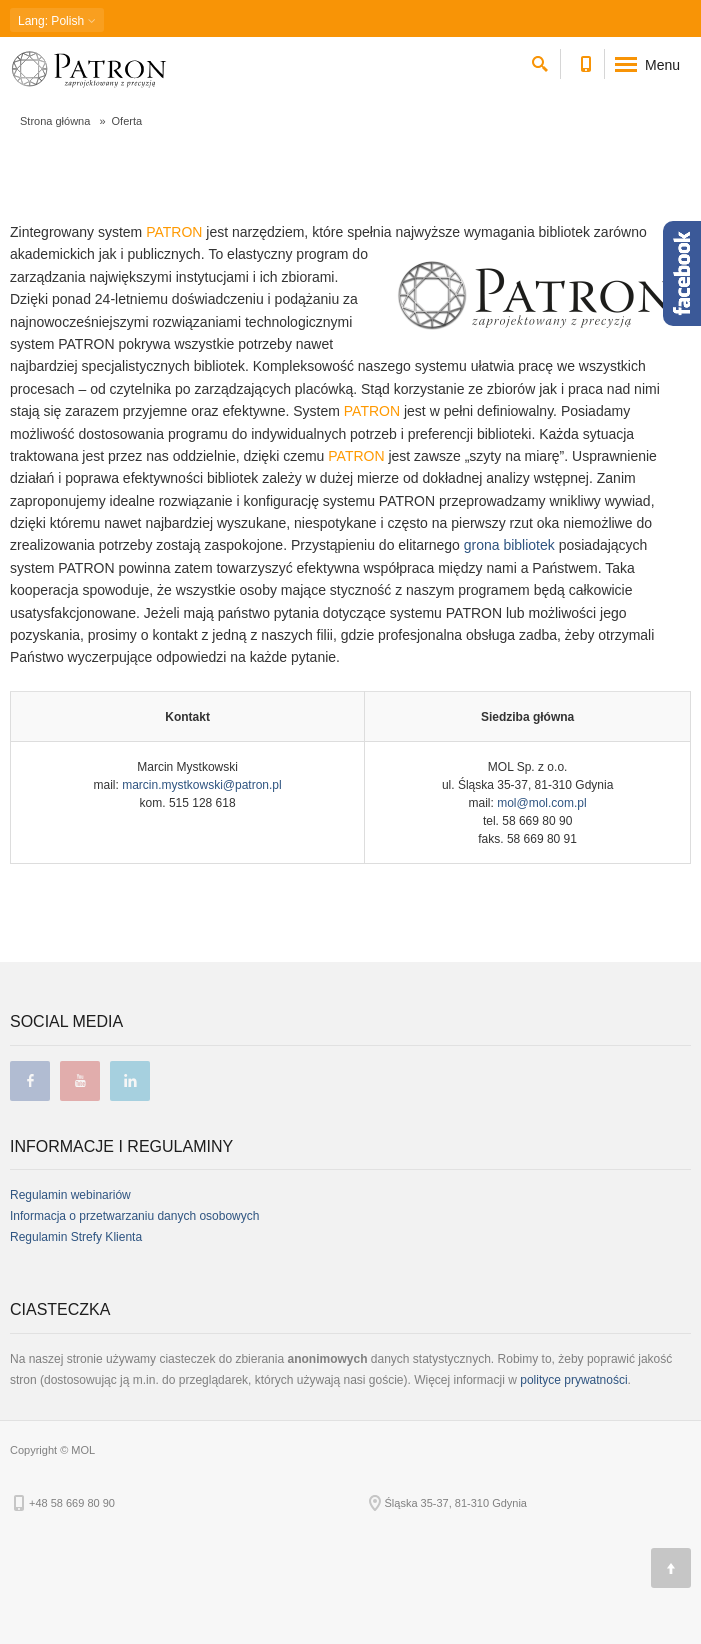  What do you see at coordinates (76, 1237) in the screenshot?
I see `Regulamin Strefy Klienta` at bounding box center [76, 1237].